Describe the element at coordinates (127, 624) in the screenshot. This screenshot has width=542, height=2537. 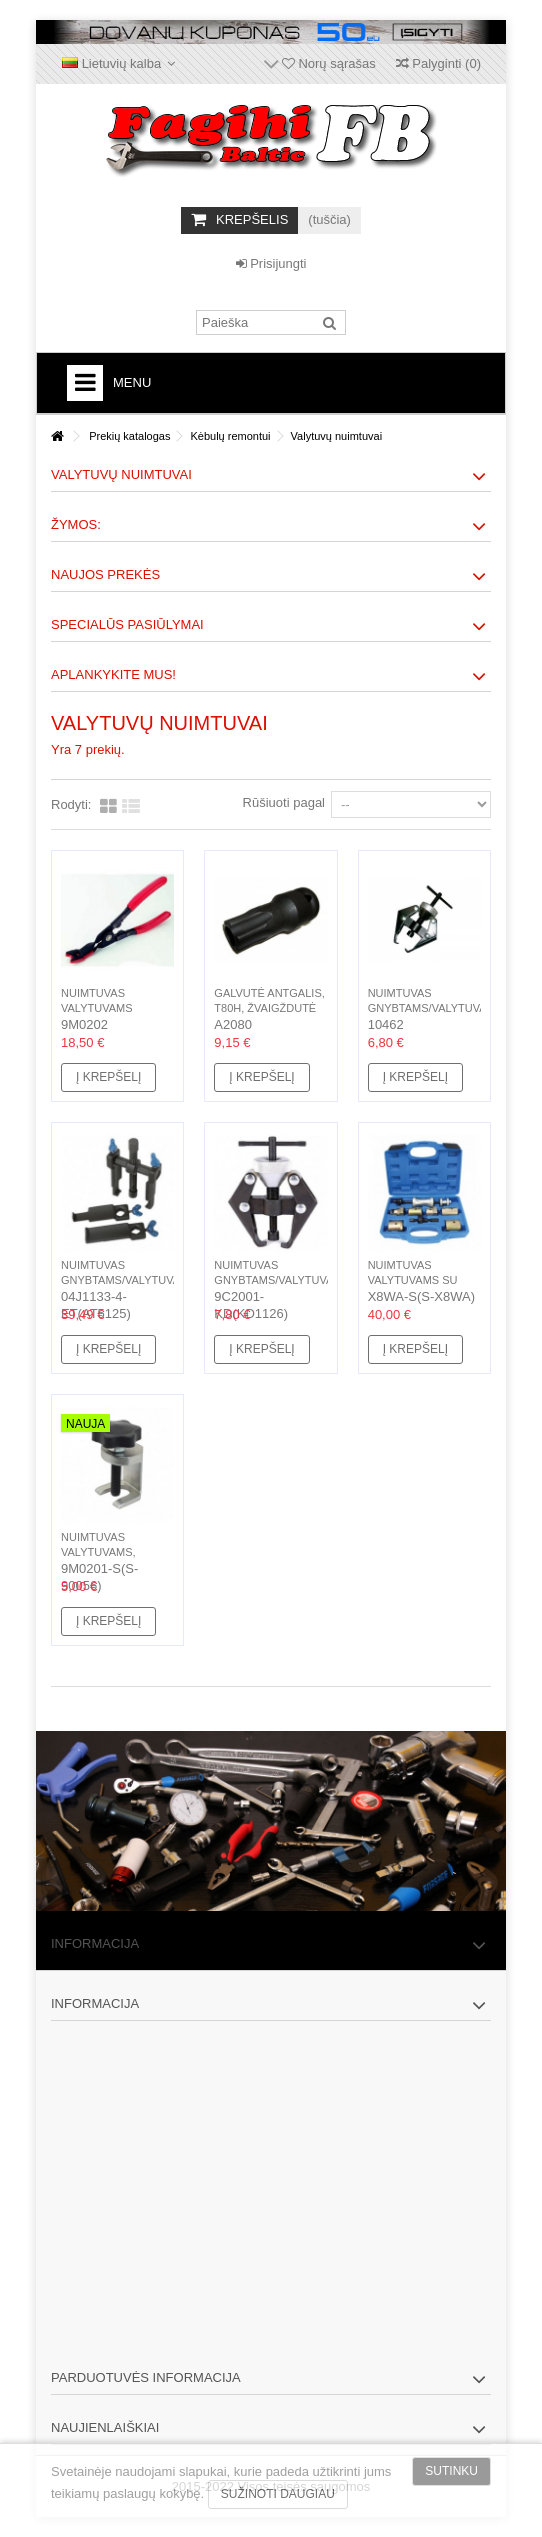
I see `Specialūs pasiūlymai` at that location.